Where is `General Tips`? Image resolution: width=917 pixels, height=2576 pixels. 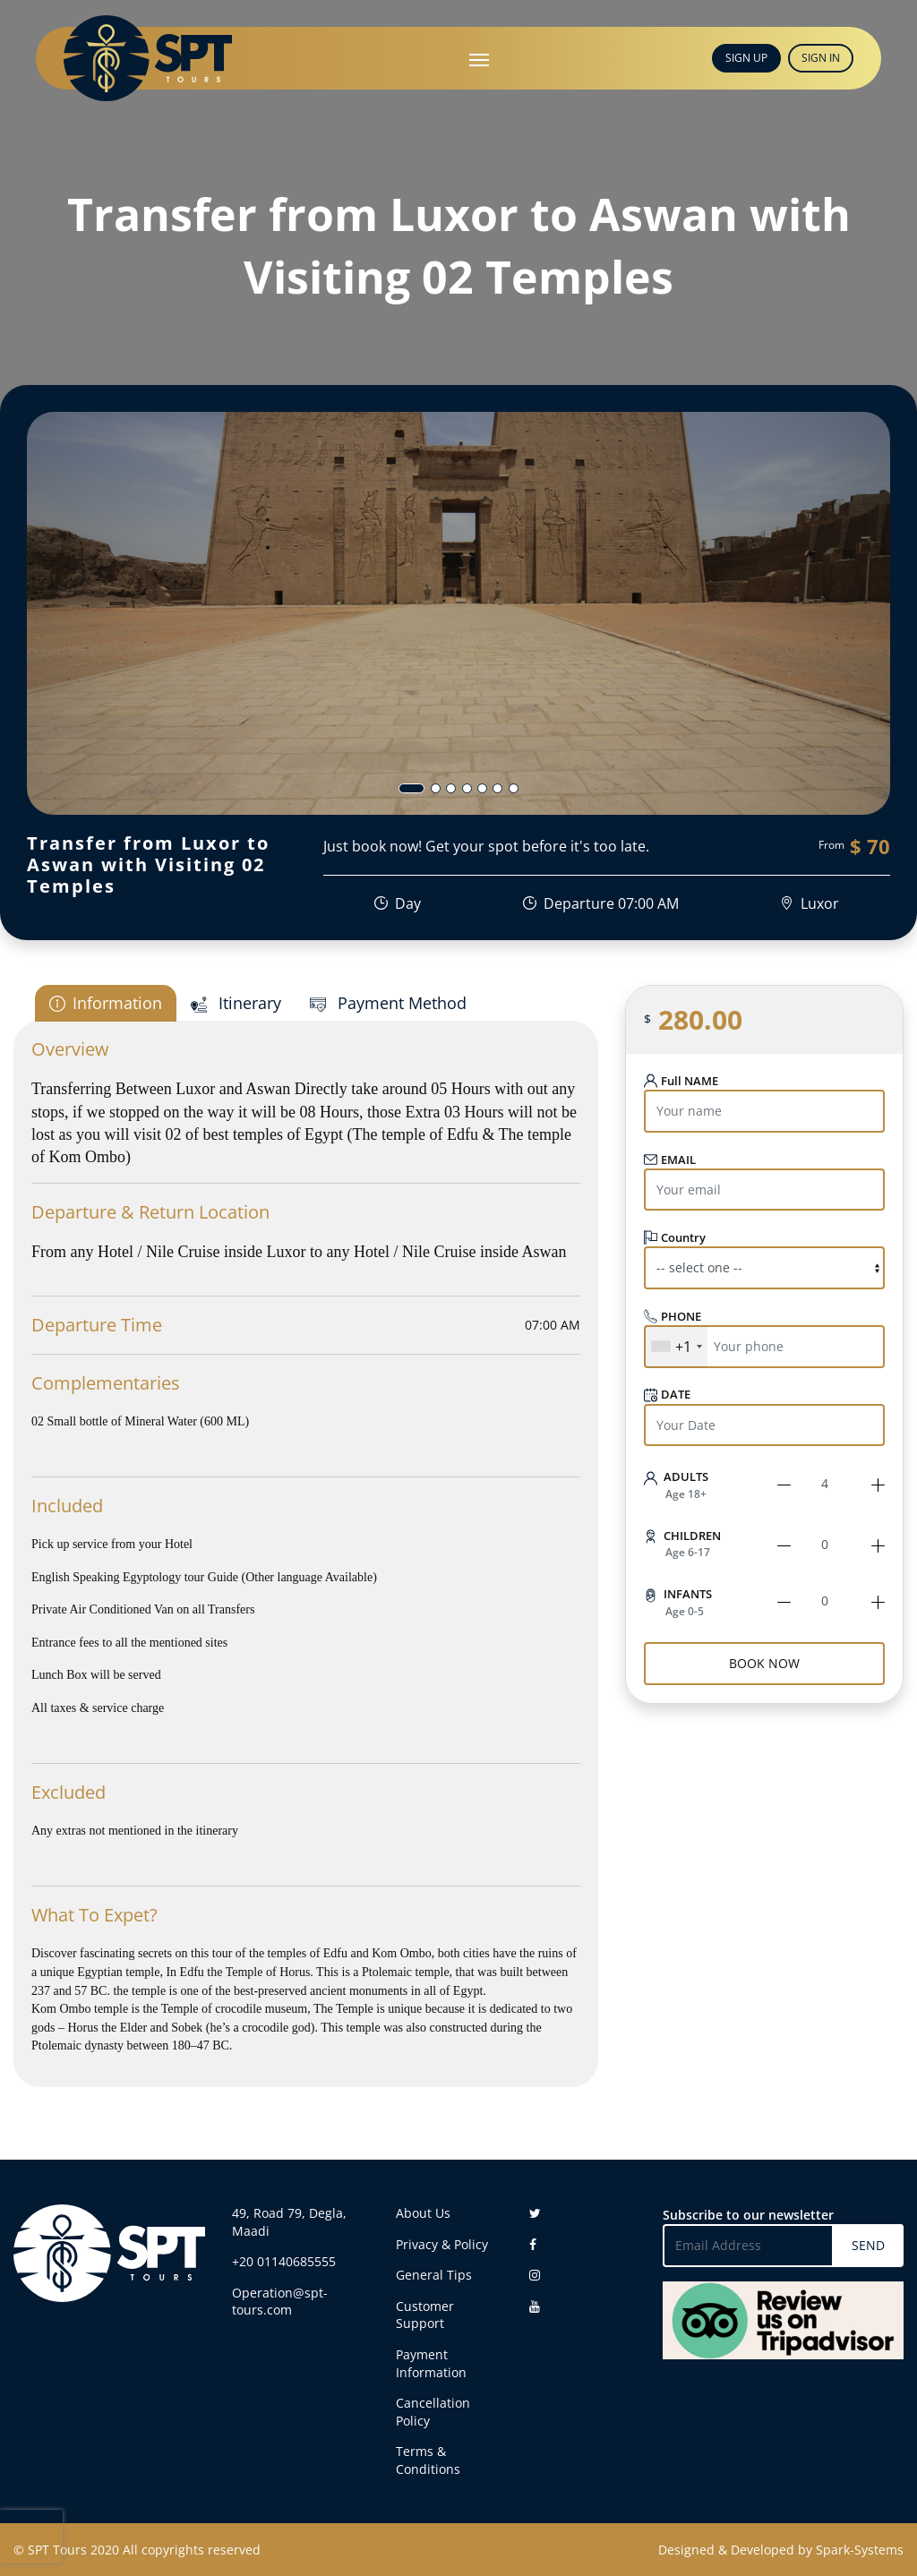
General Tips is located at coordinates (434, 2274).